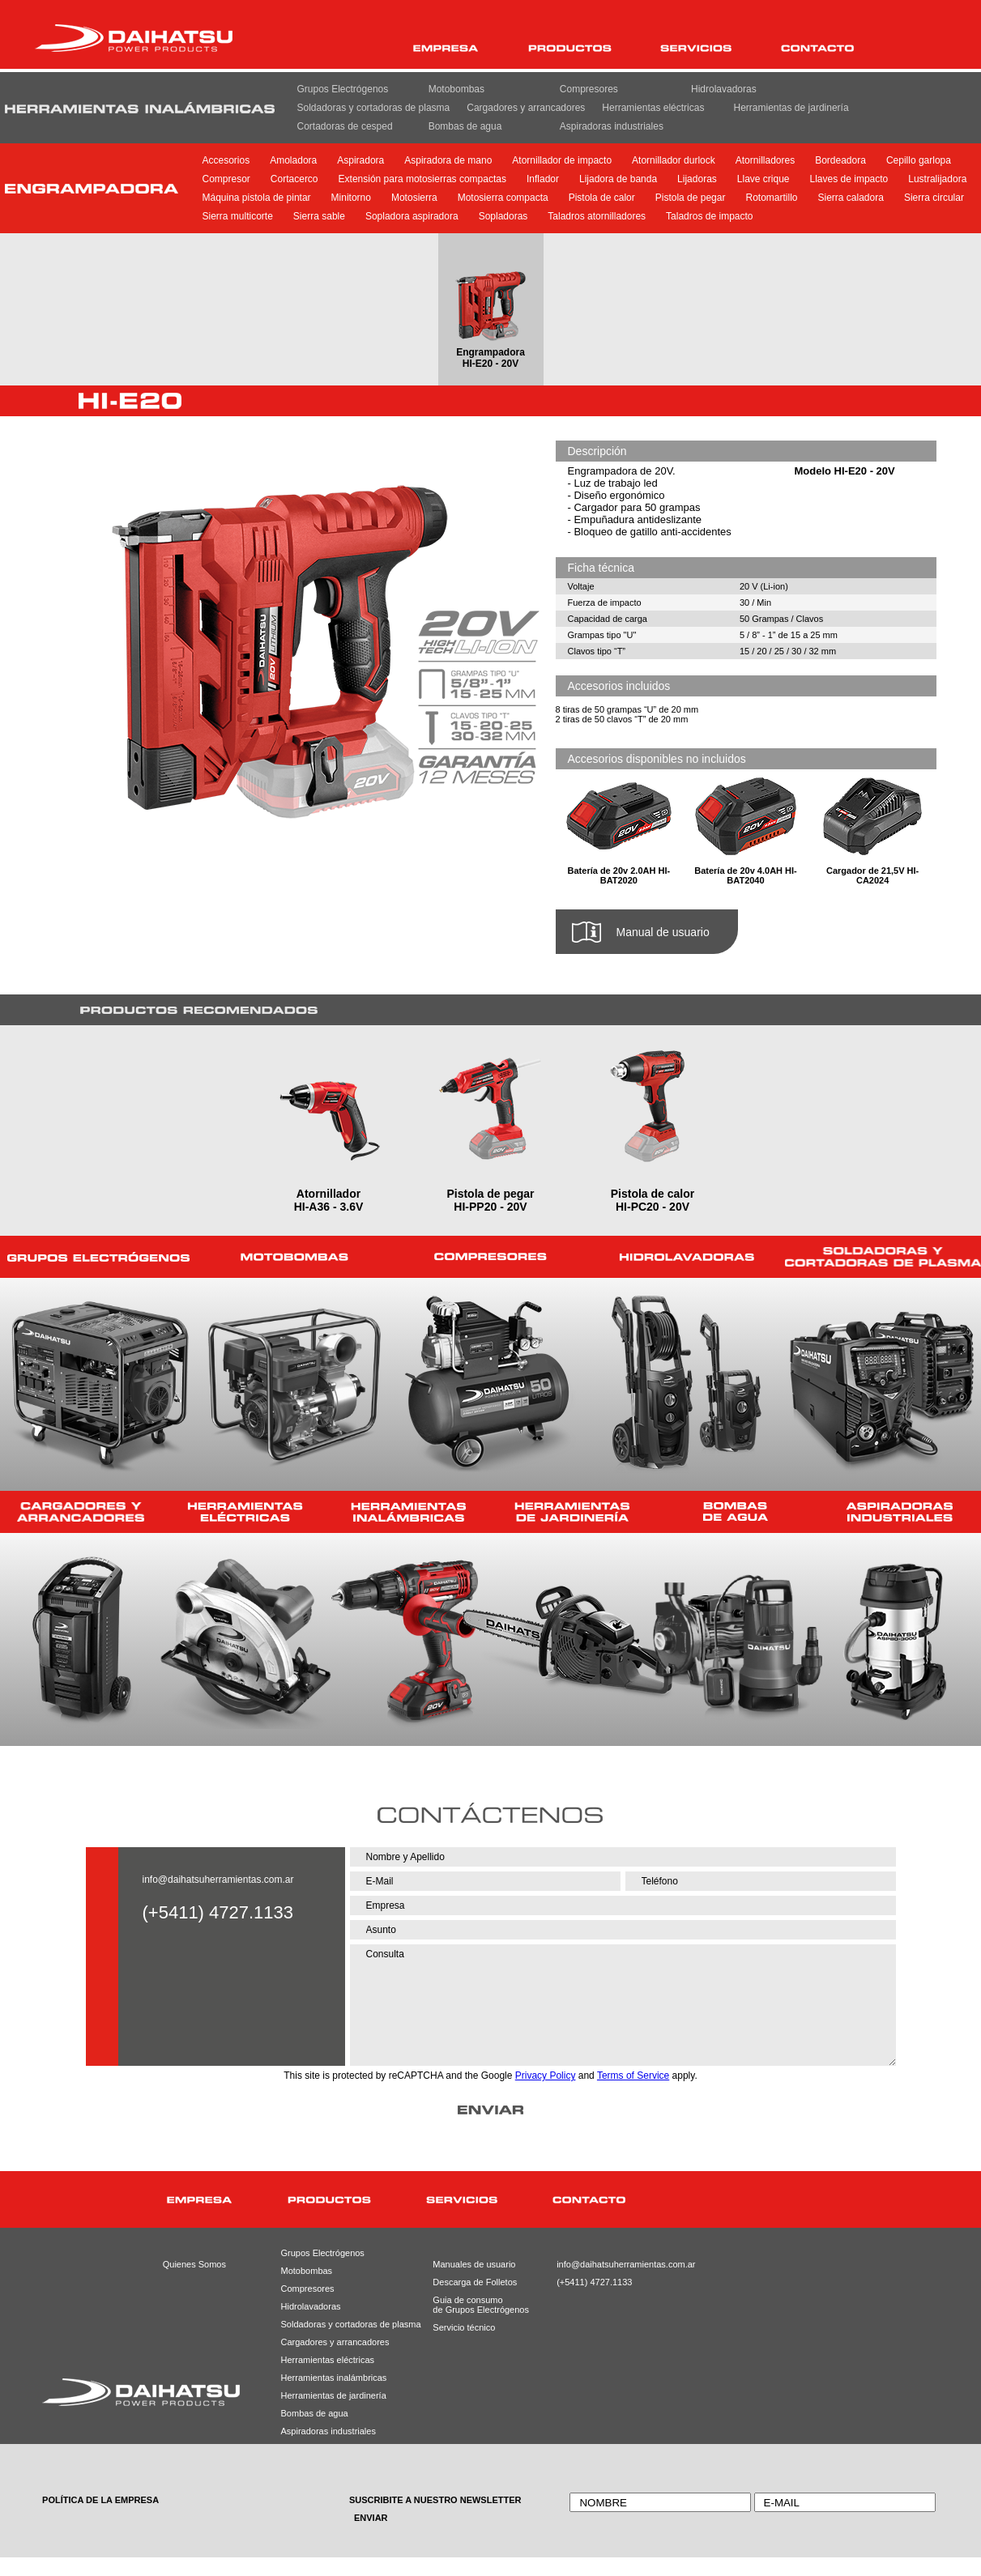 This screenshot has height=2576, width=981. I want to click on Herramientas de jardinería, so click(791, 107).